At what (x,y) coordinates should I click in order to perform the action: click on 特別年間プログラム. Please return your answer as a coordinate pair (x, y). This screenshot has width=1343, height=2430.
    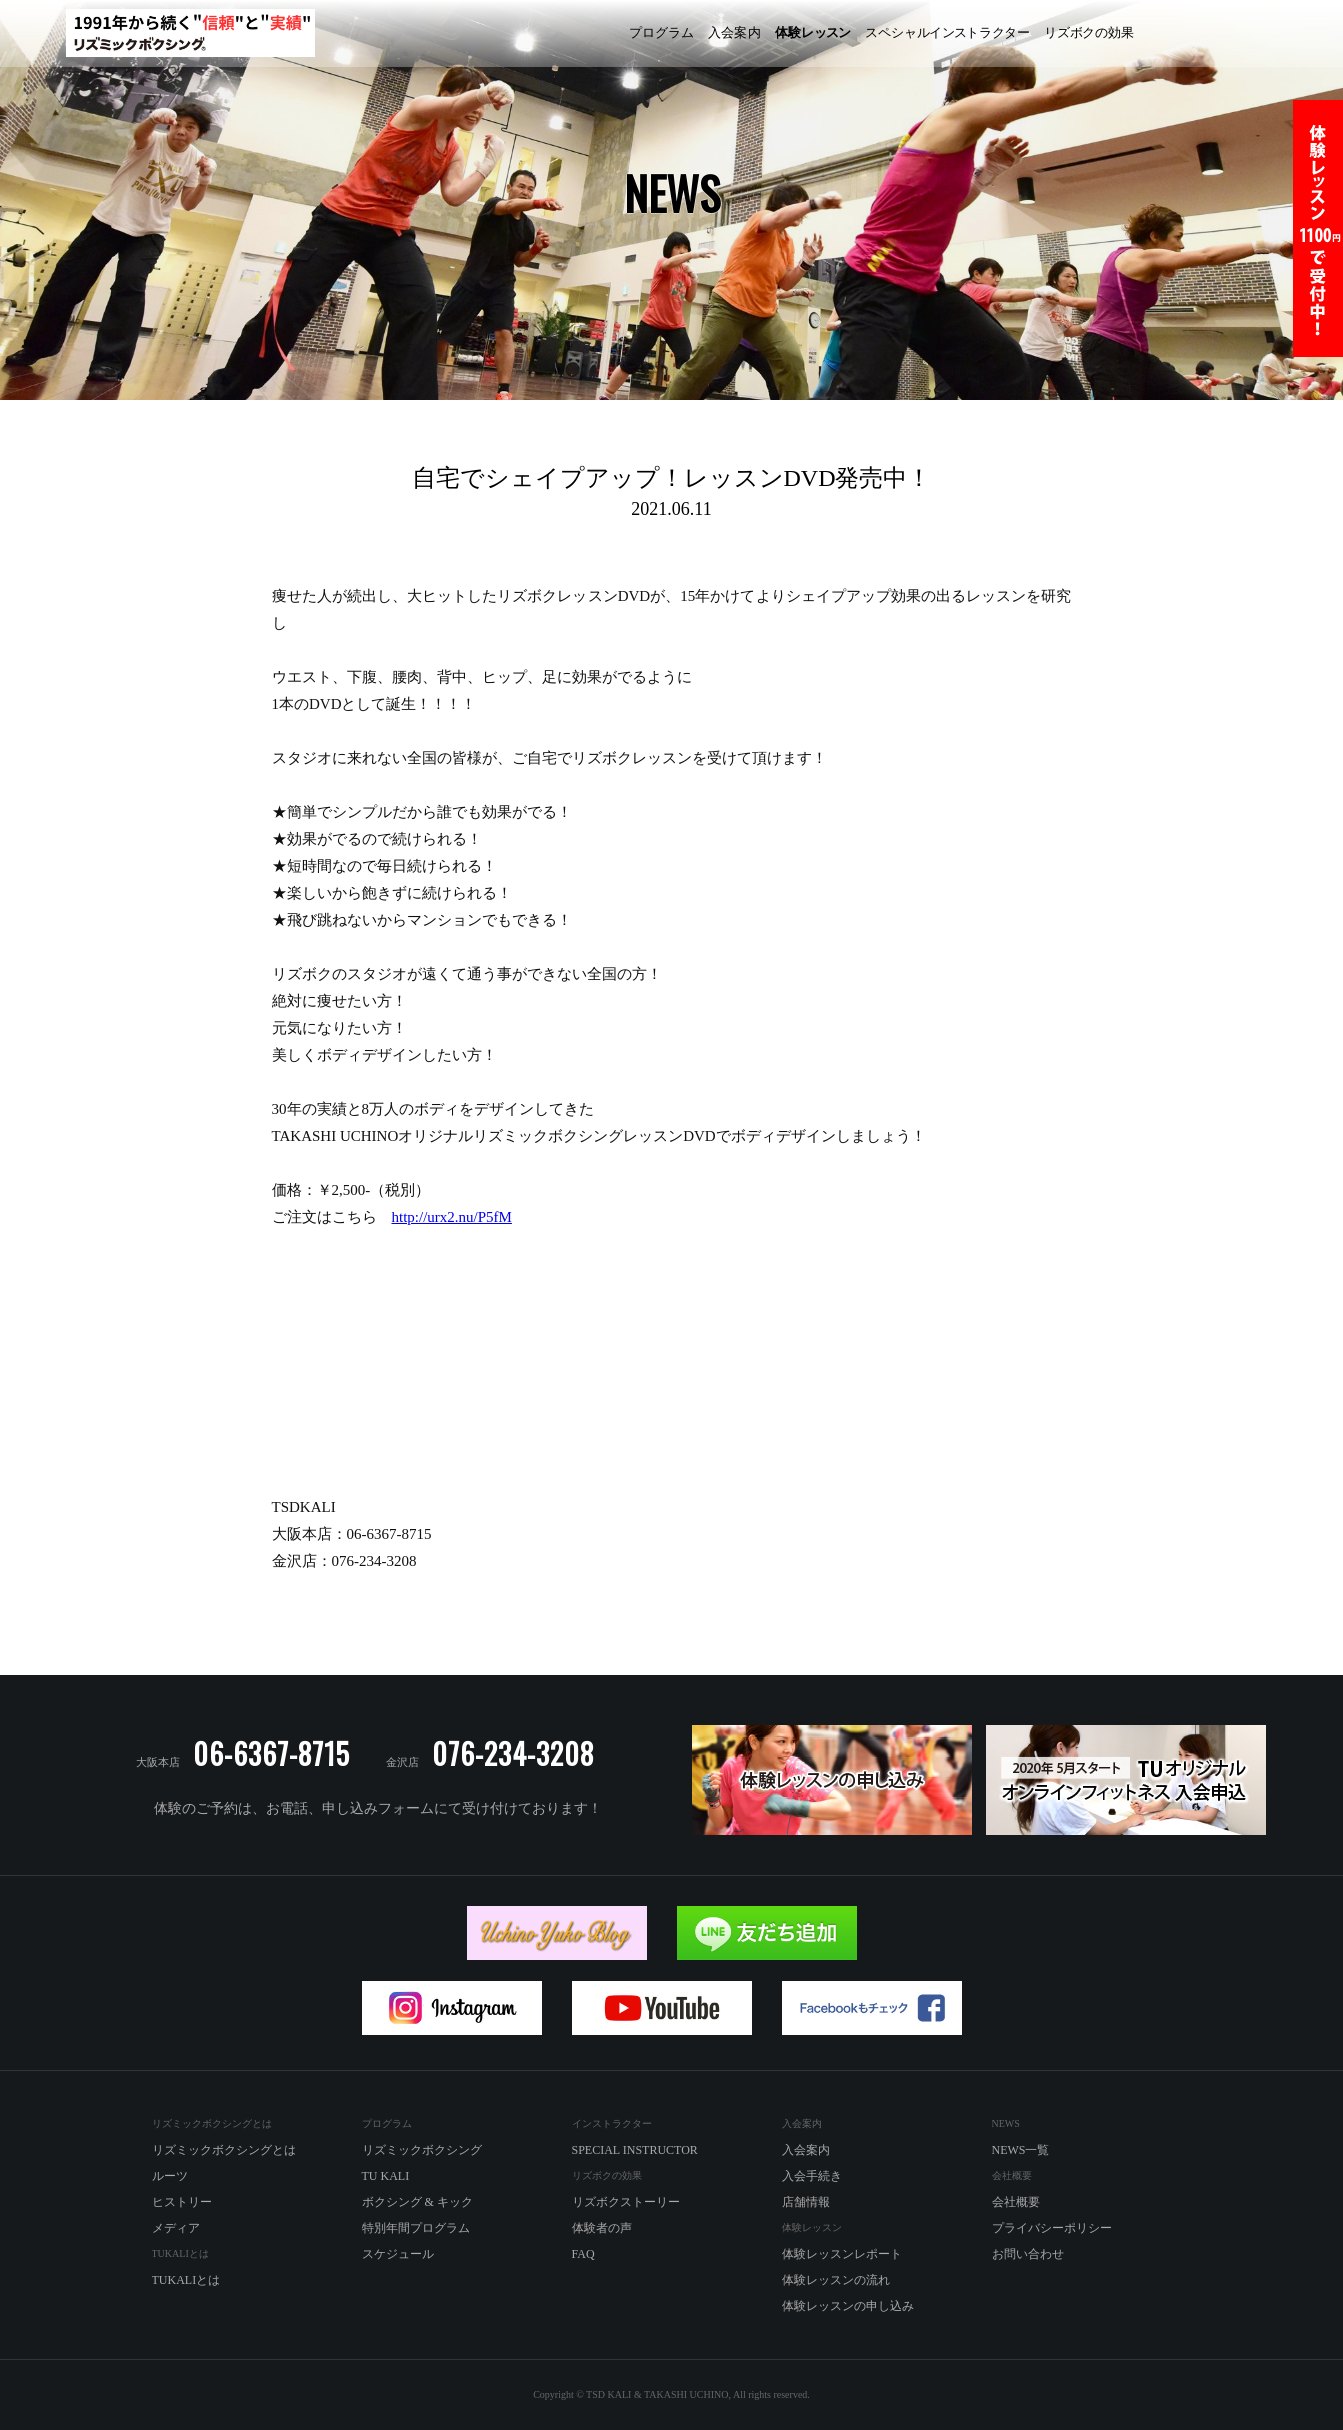
    Looking at the image, I should click on (416, 2228).